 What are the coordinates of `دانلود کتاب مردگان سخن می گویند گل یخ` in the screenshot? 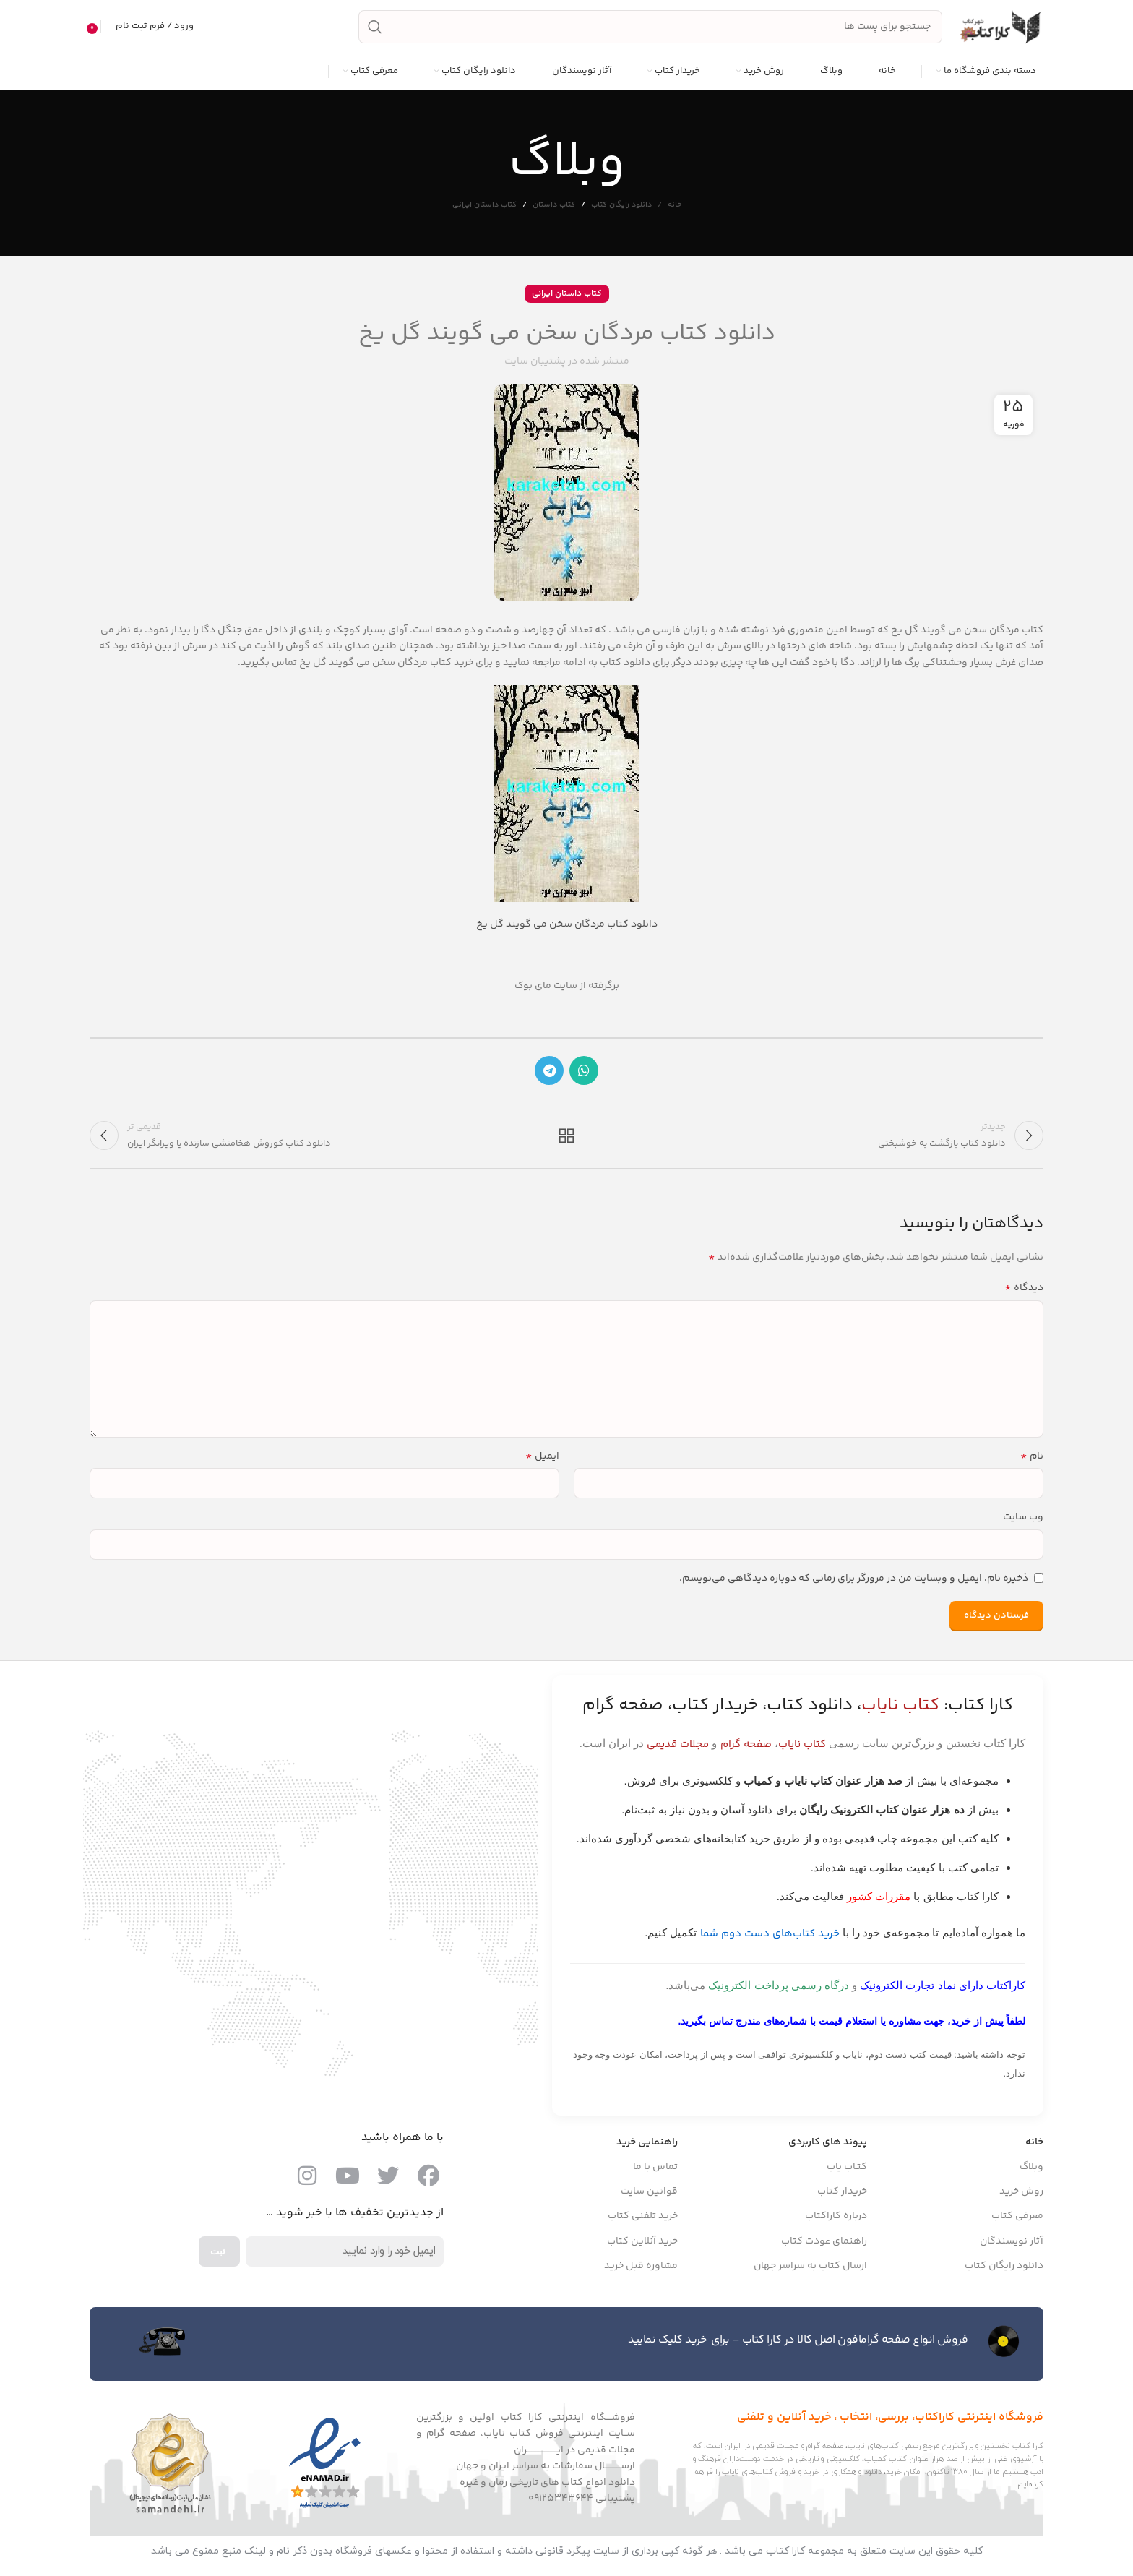 It's located at (567, 925).